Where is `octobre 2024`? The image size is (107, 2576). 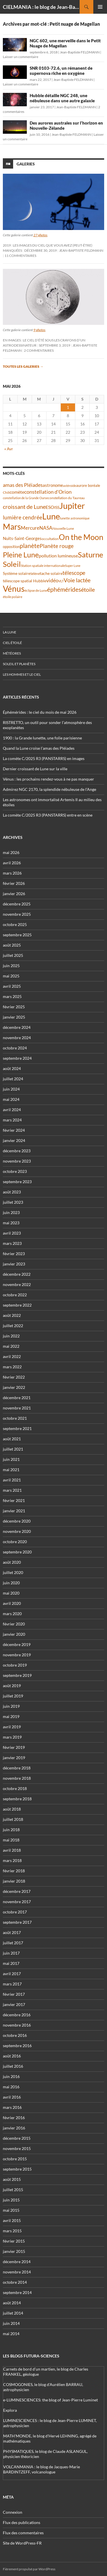 octobre 2024 is located at coordinates (15, 1047).